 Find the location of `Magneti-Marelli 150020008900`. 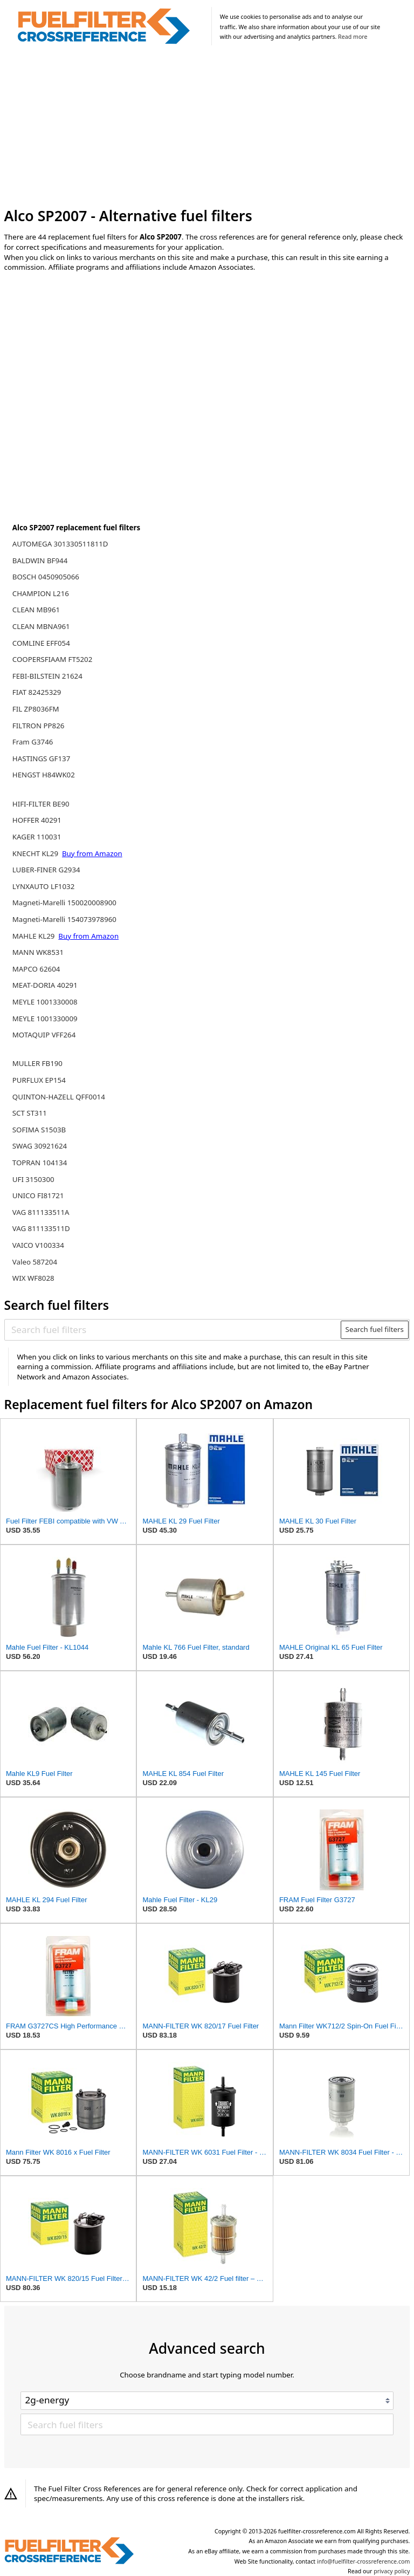

Magneti-Marelli 150020008900 is located at coordinates (64, 902).